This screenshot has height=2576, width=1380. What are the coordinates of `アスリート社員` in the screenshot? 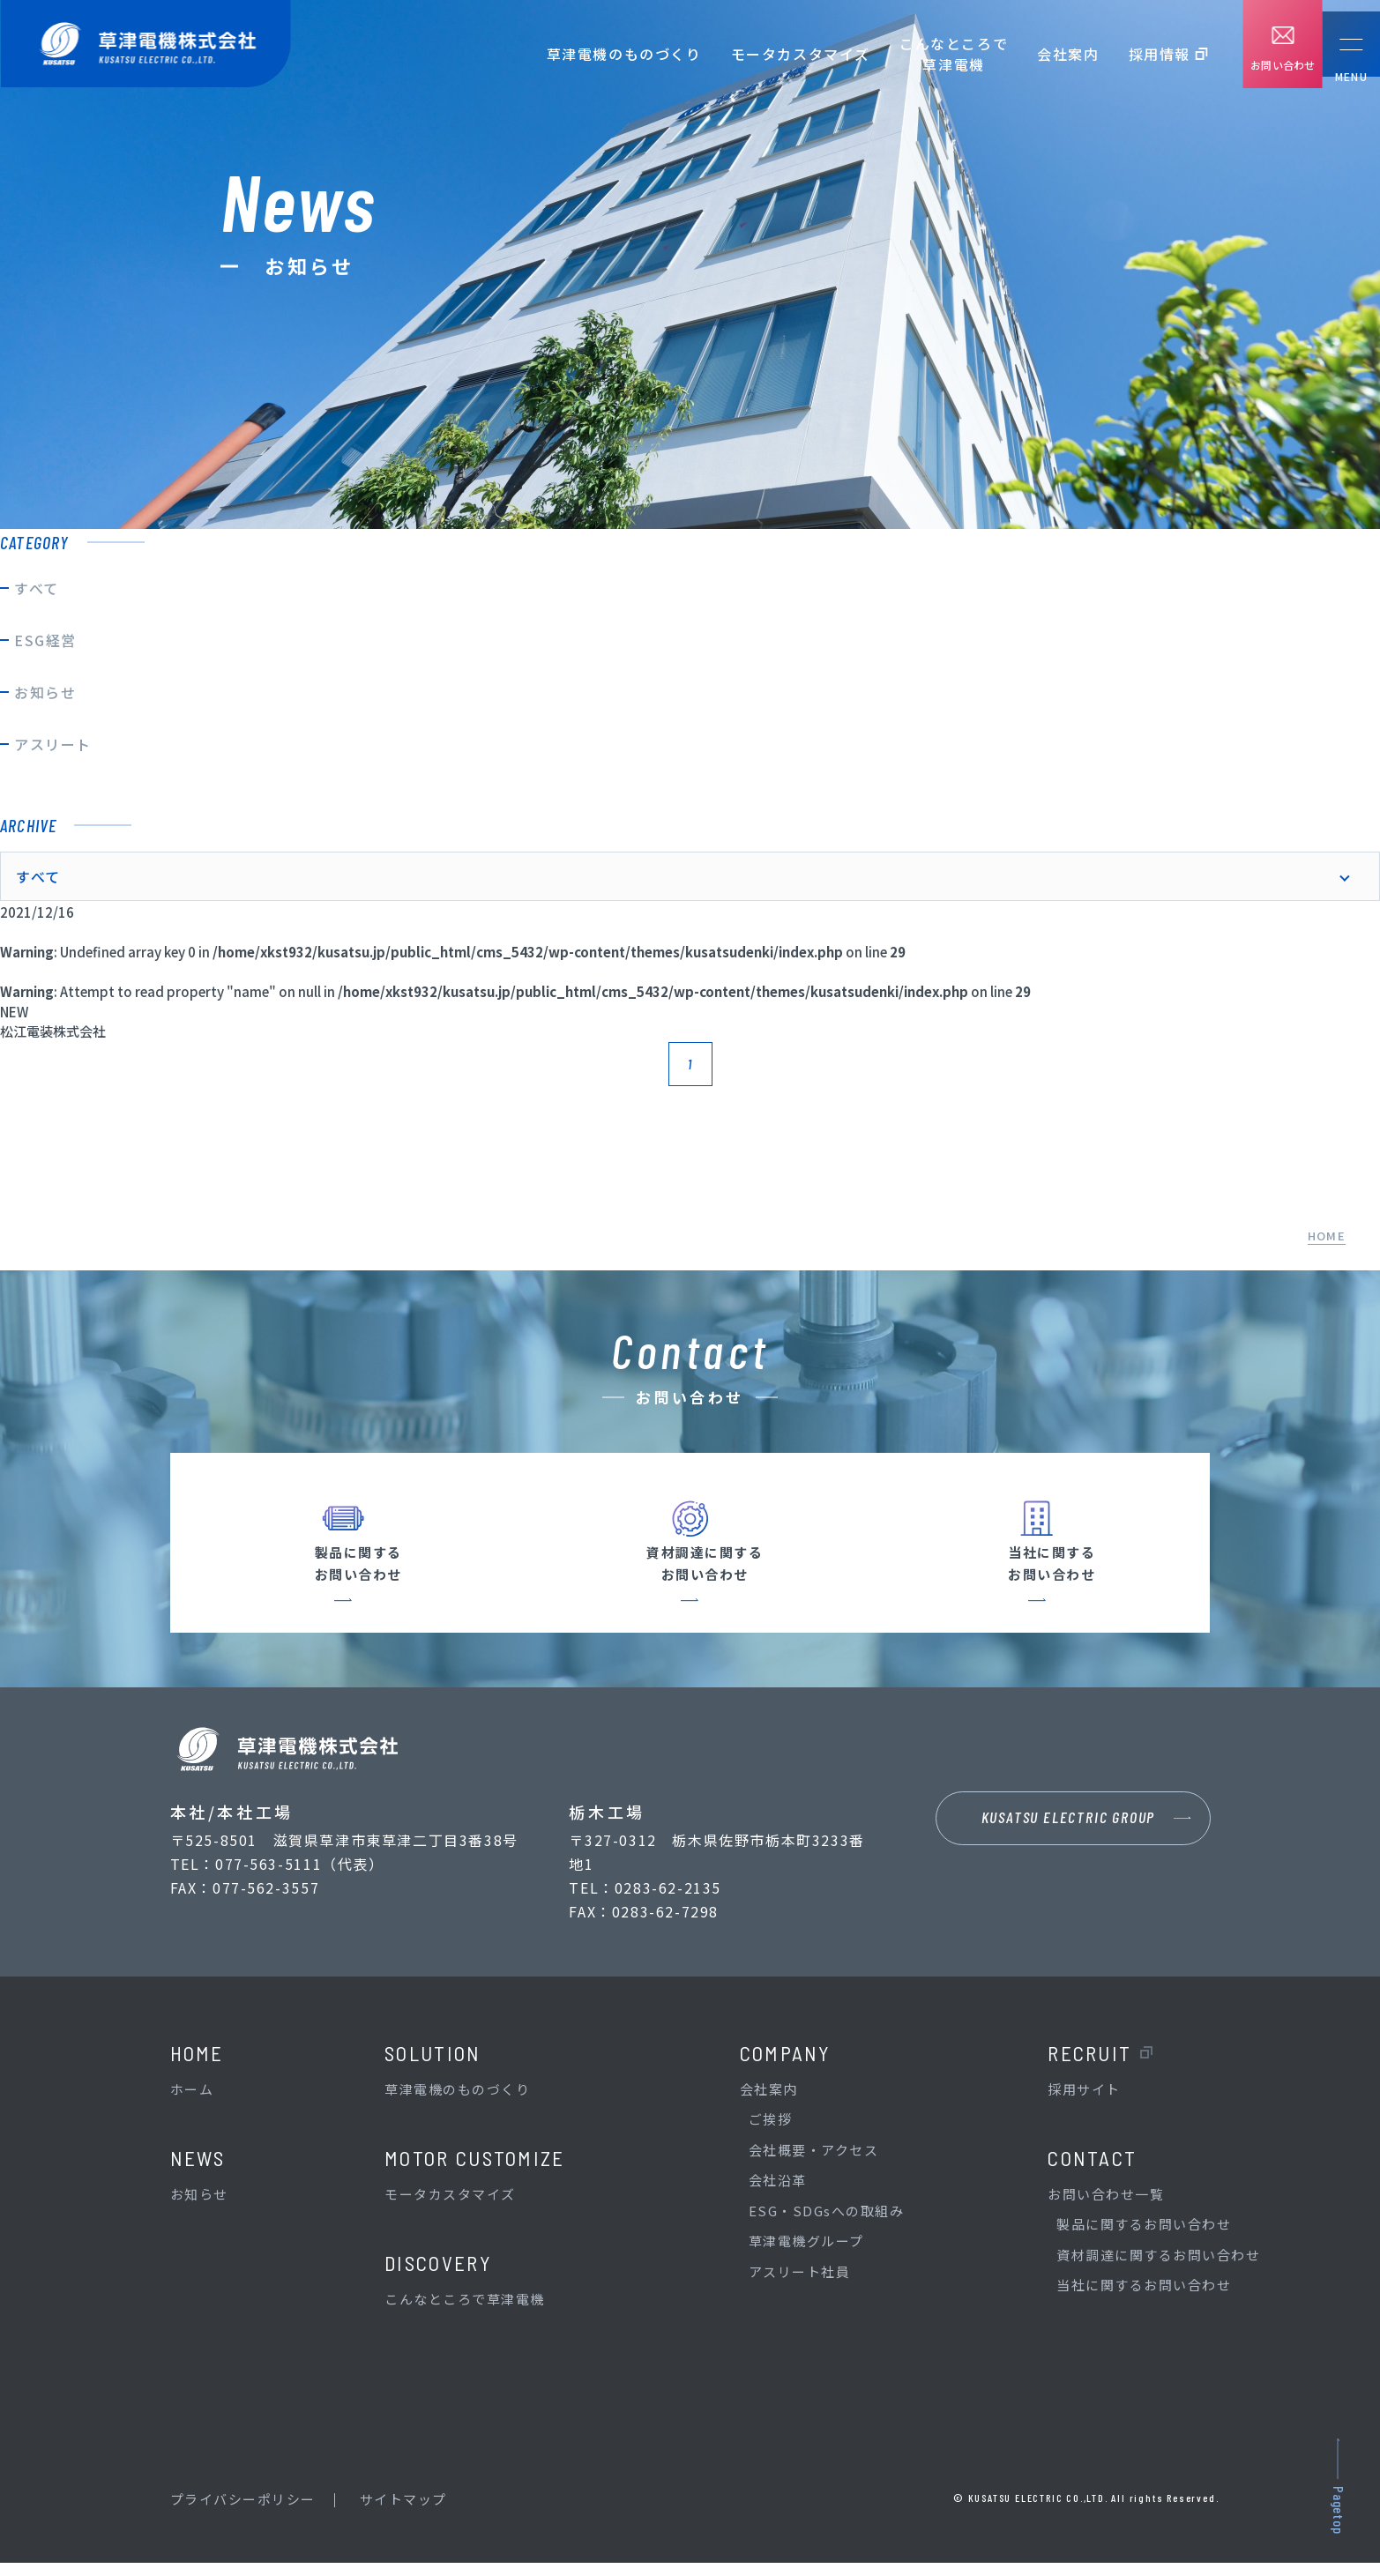 It's located at (800, 2284).